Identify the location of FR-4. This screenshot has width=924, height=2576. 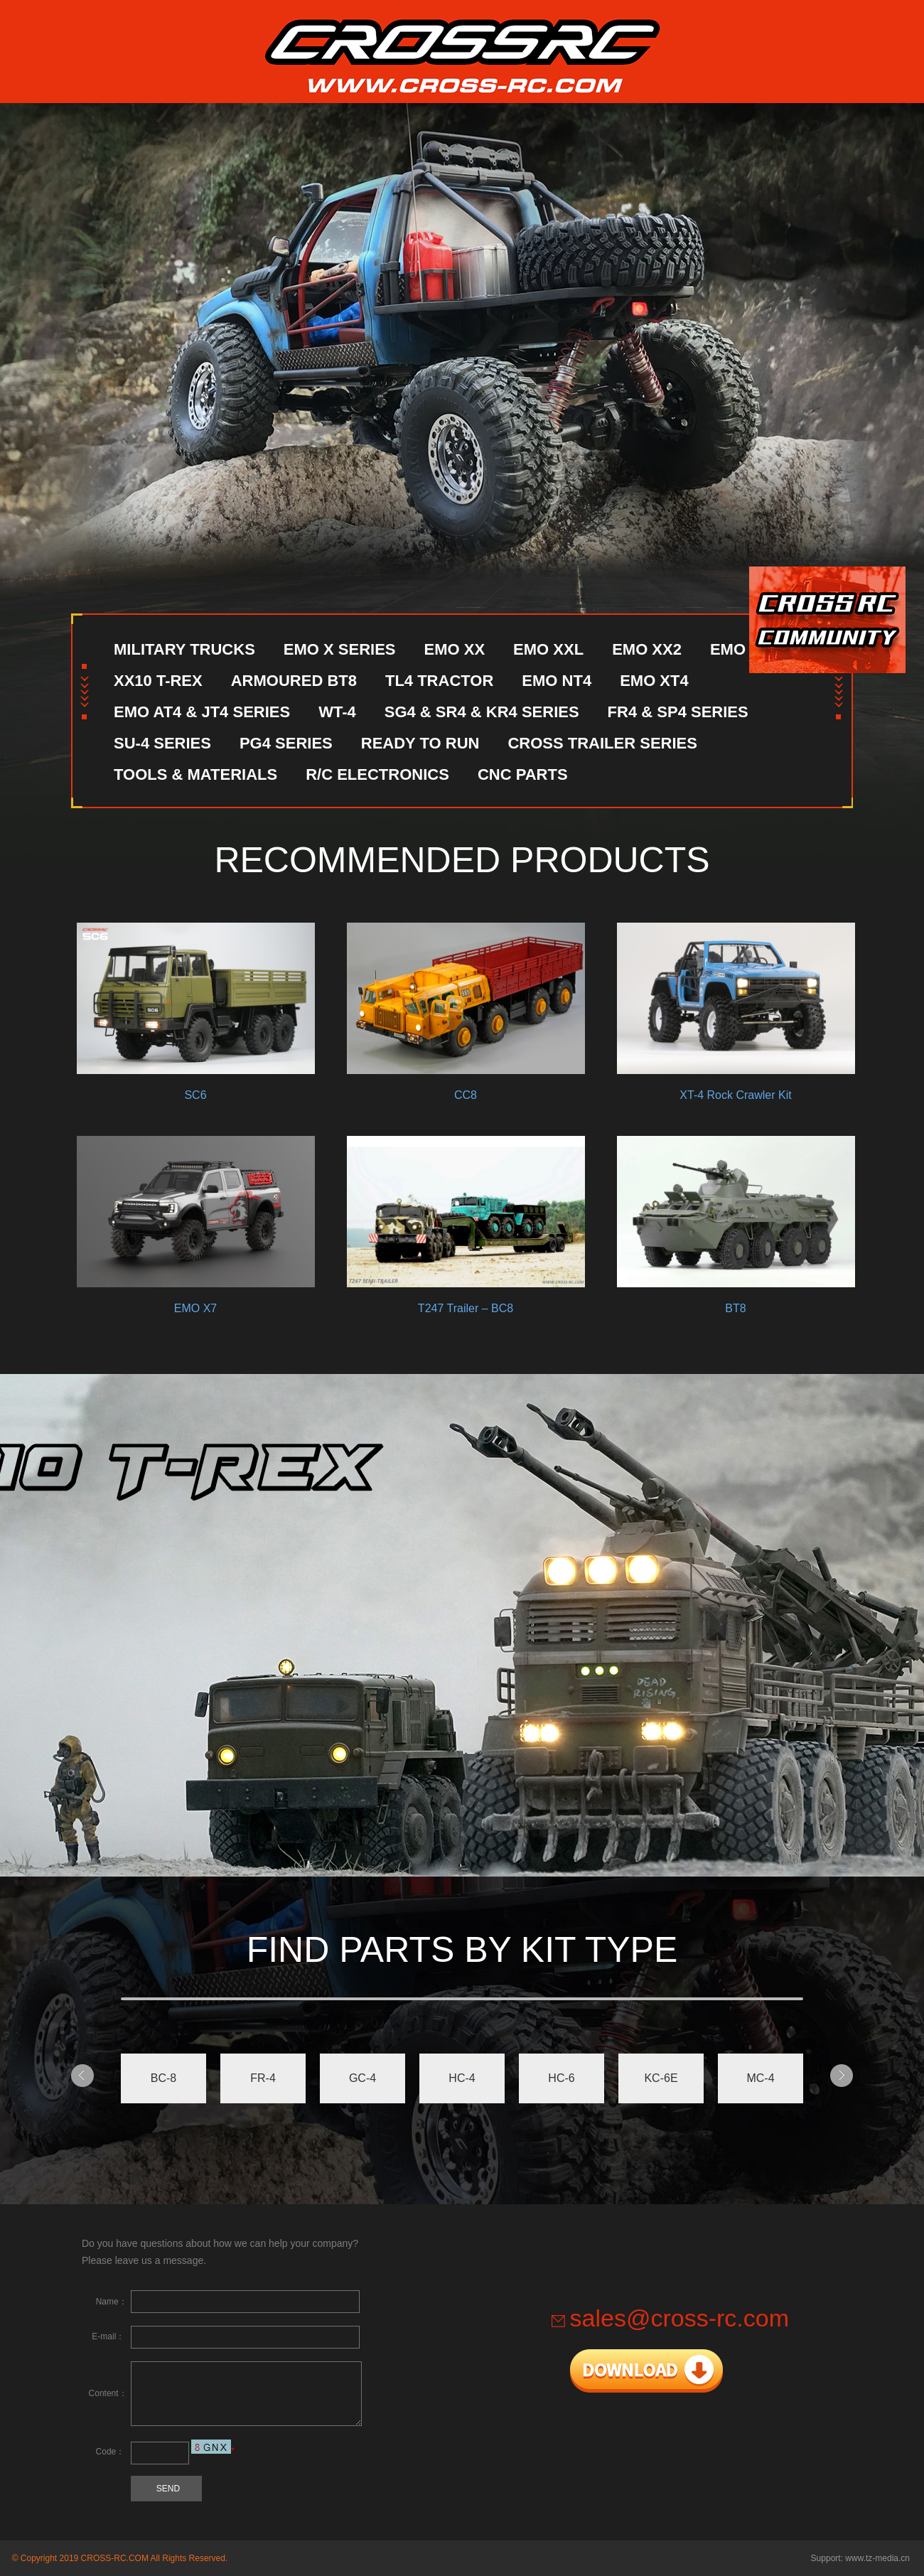
(263, 2078).